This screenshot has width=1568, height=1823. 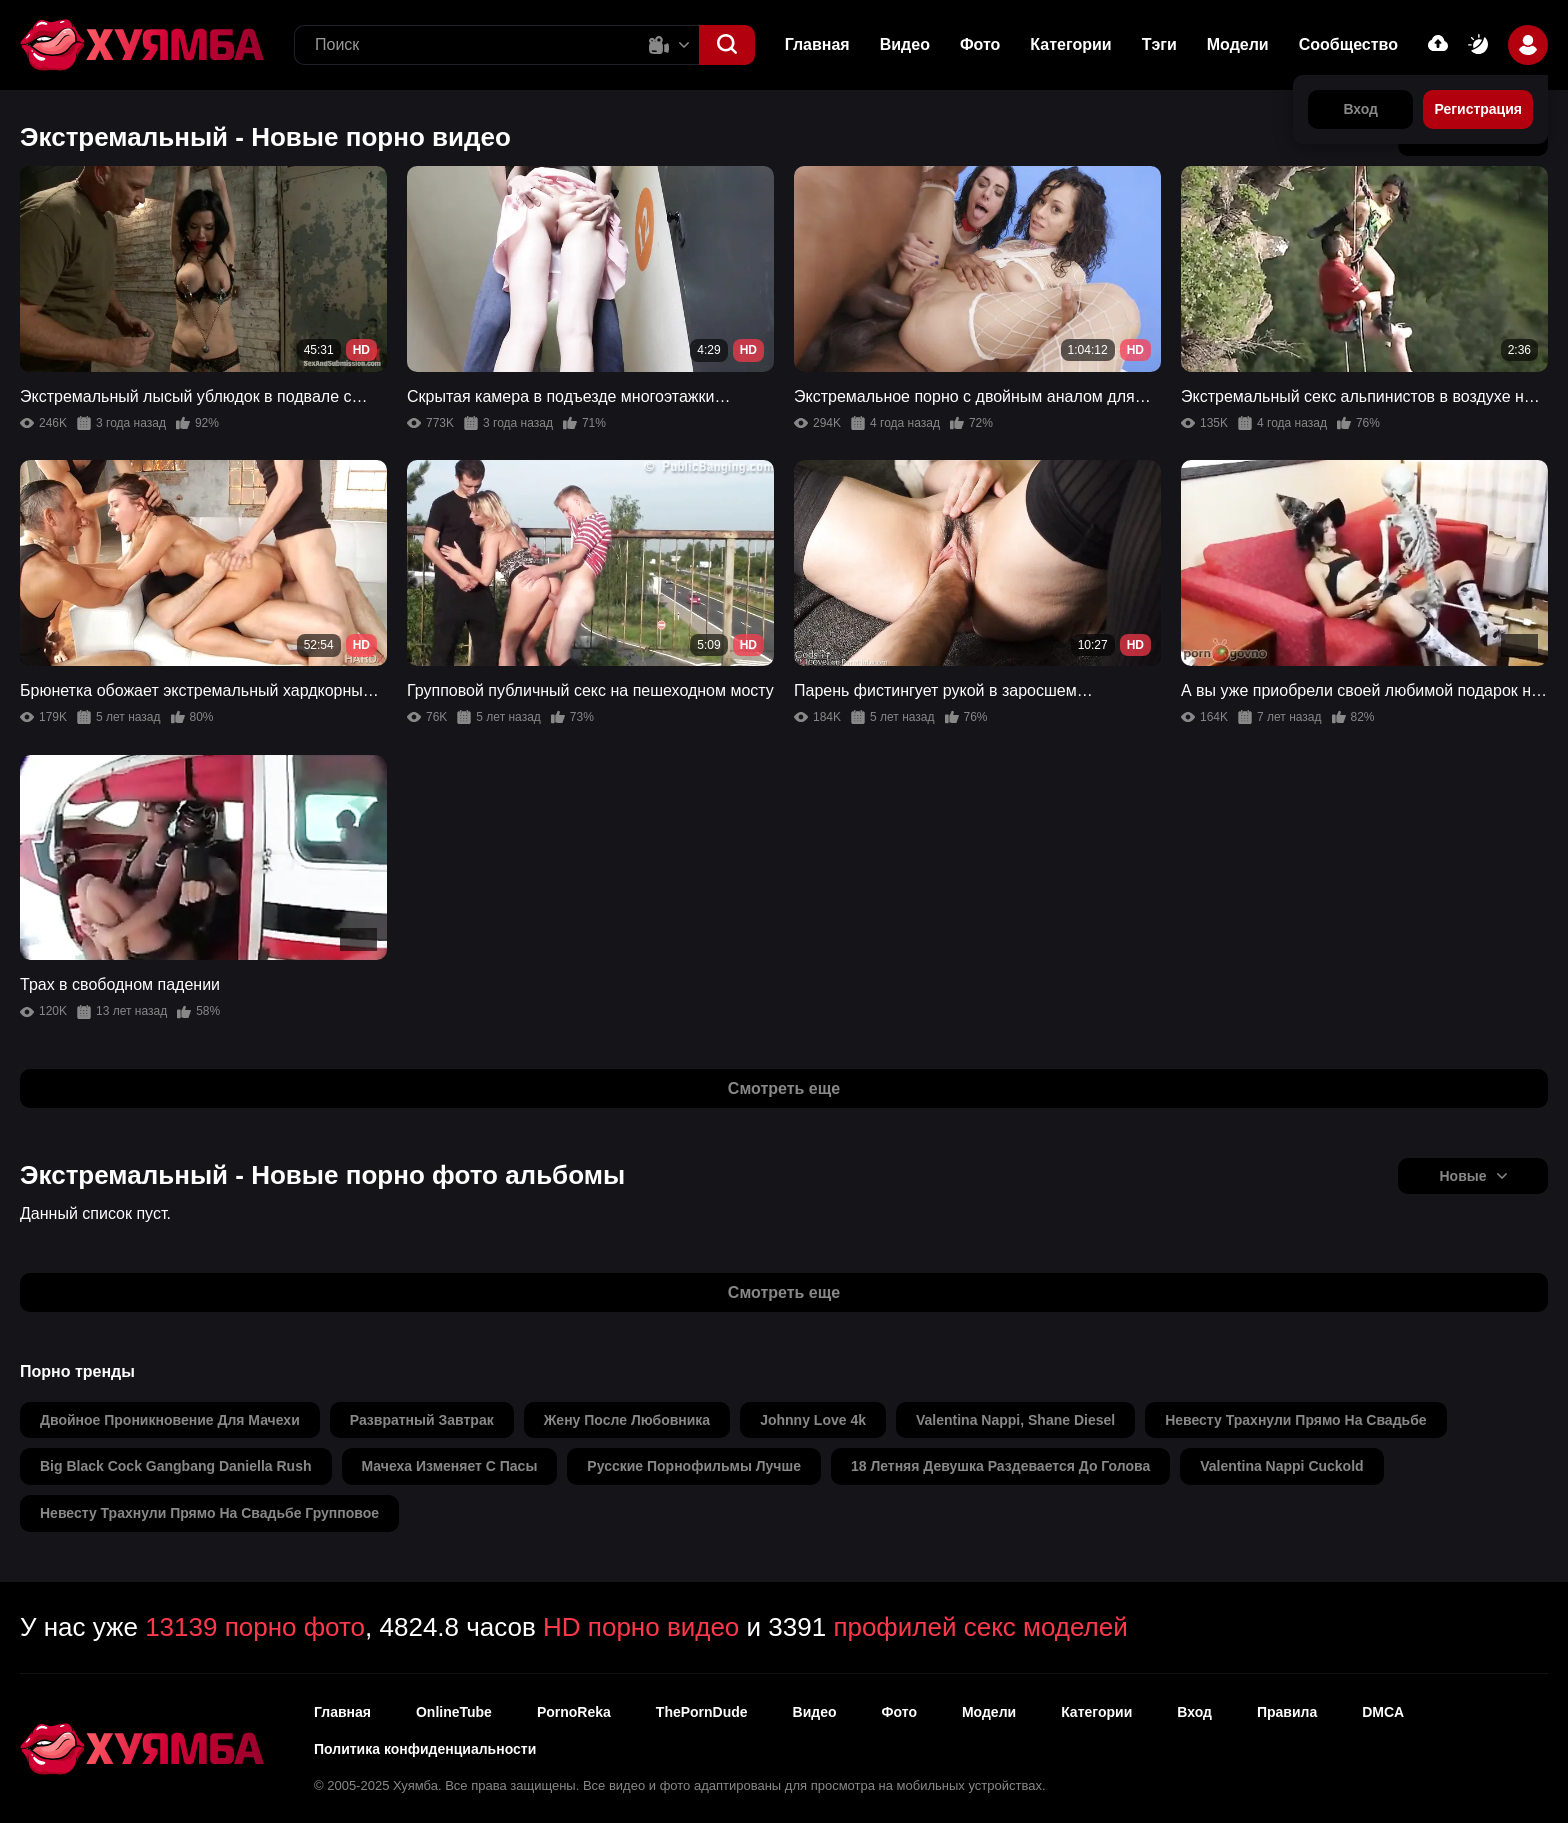 I want to click on DMCA, so click(x=1383, y=1712).